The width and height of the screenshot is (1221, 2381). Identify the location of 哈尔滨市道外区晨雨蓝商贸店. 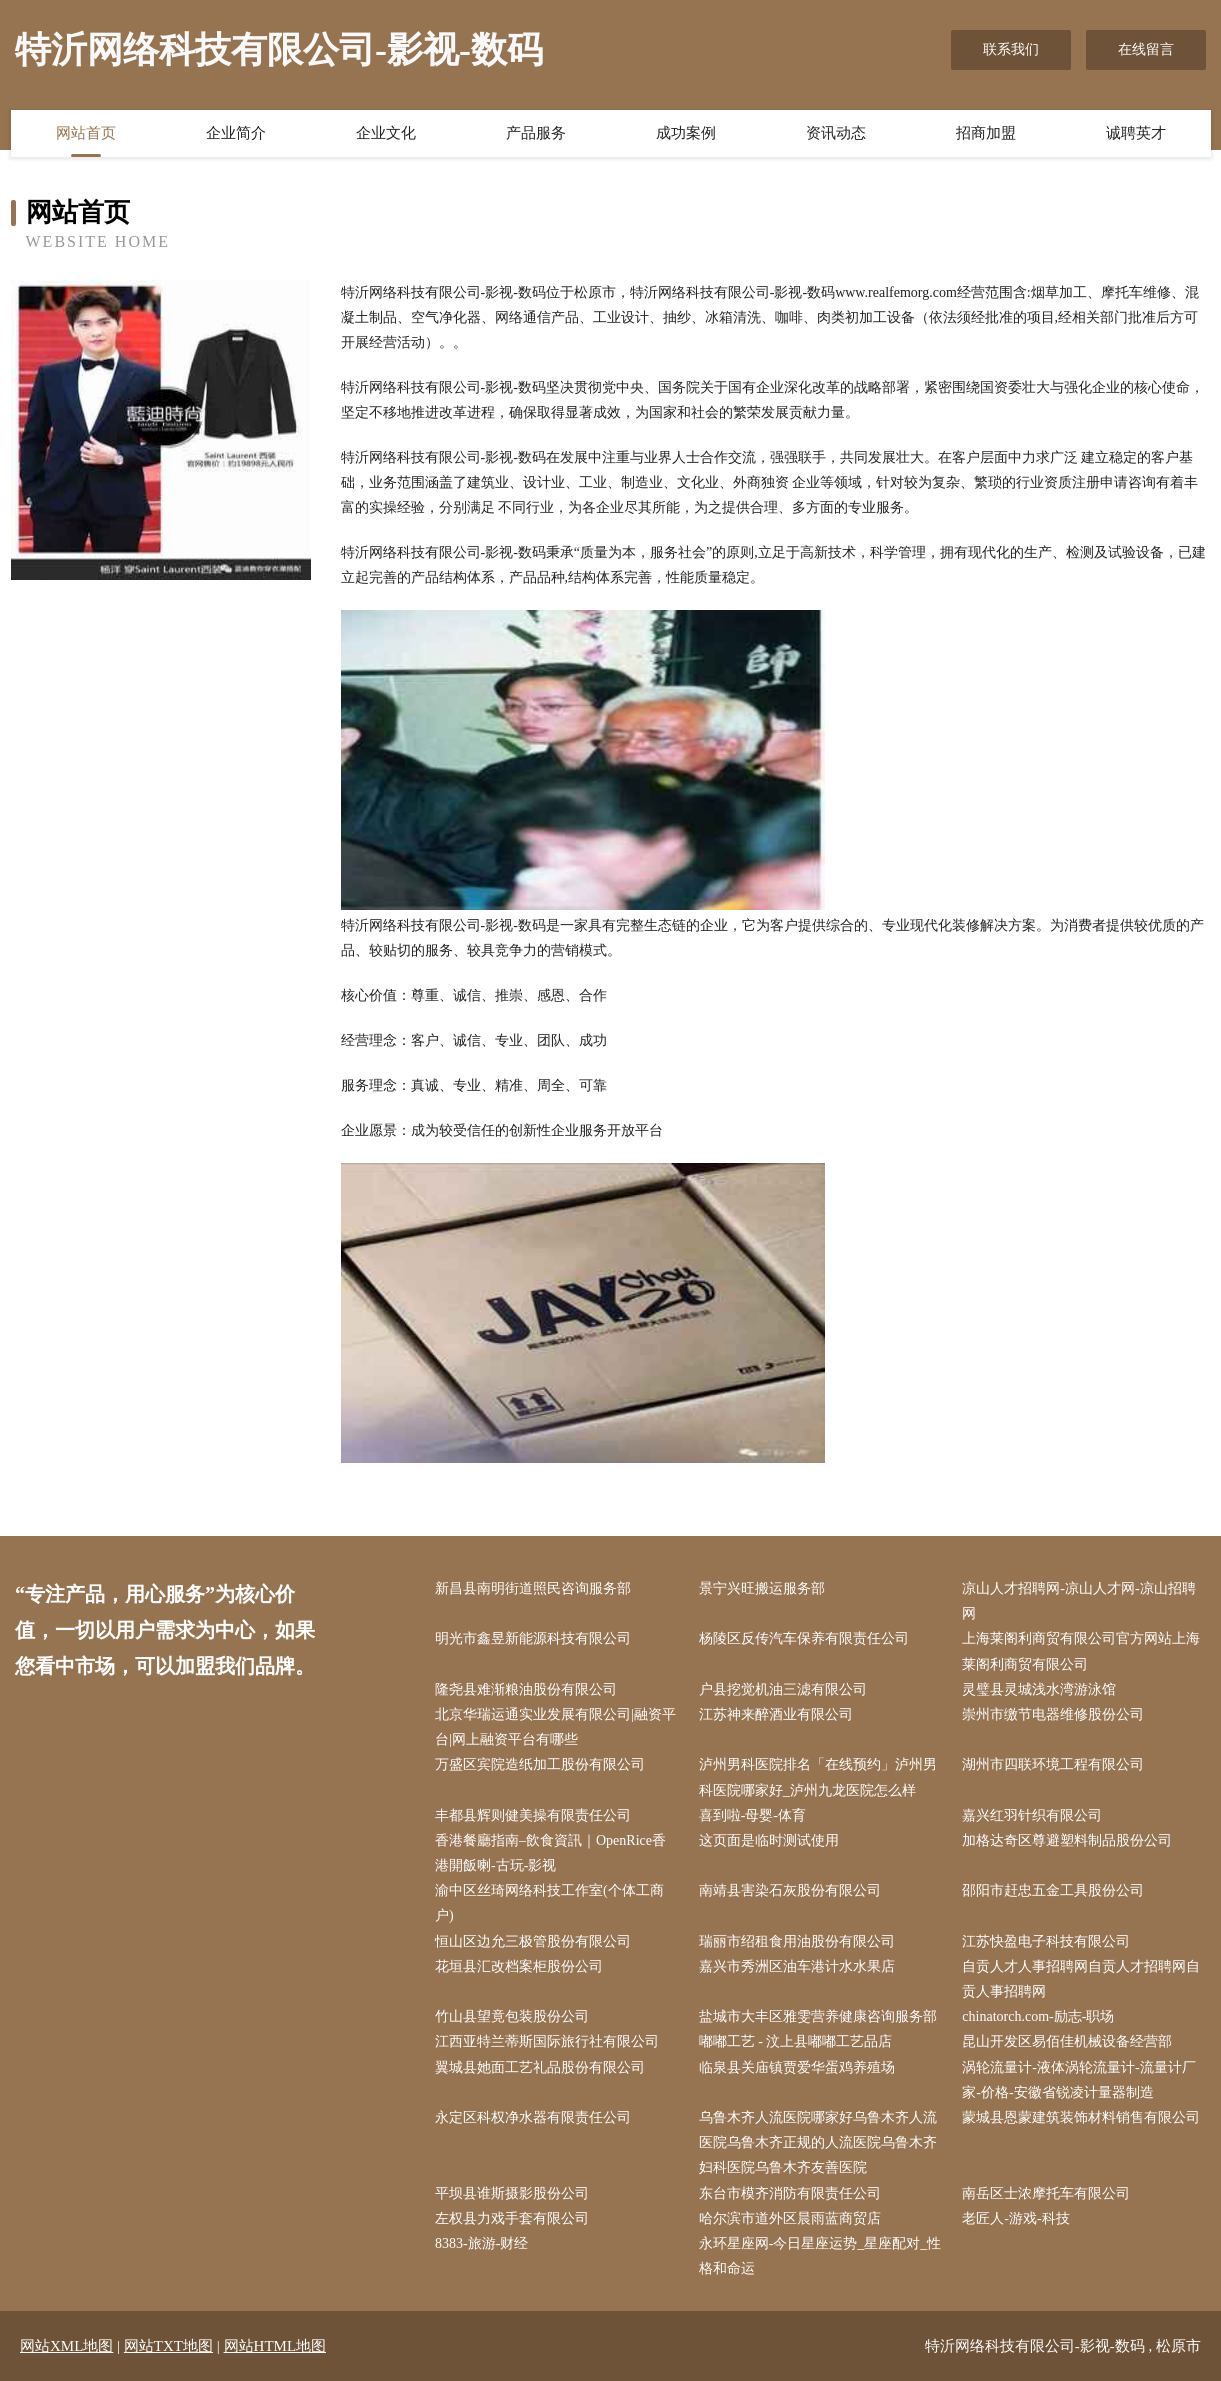
(790, 2218).